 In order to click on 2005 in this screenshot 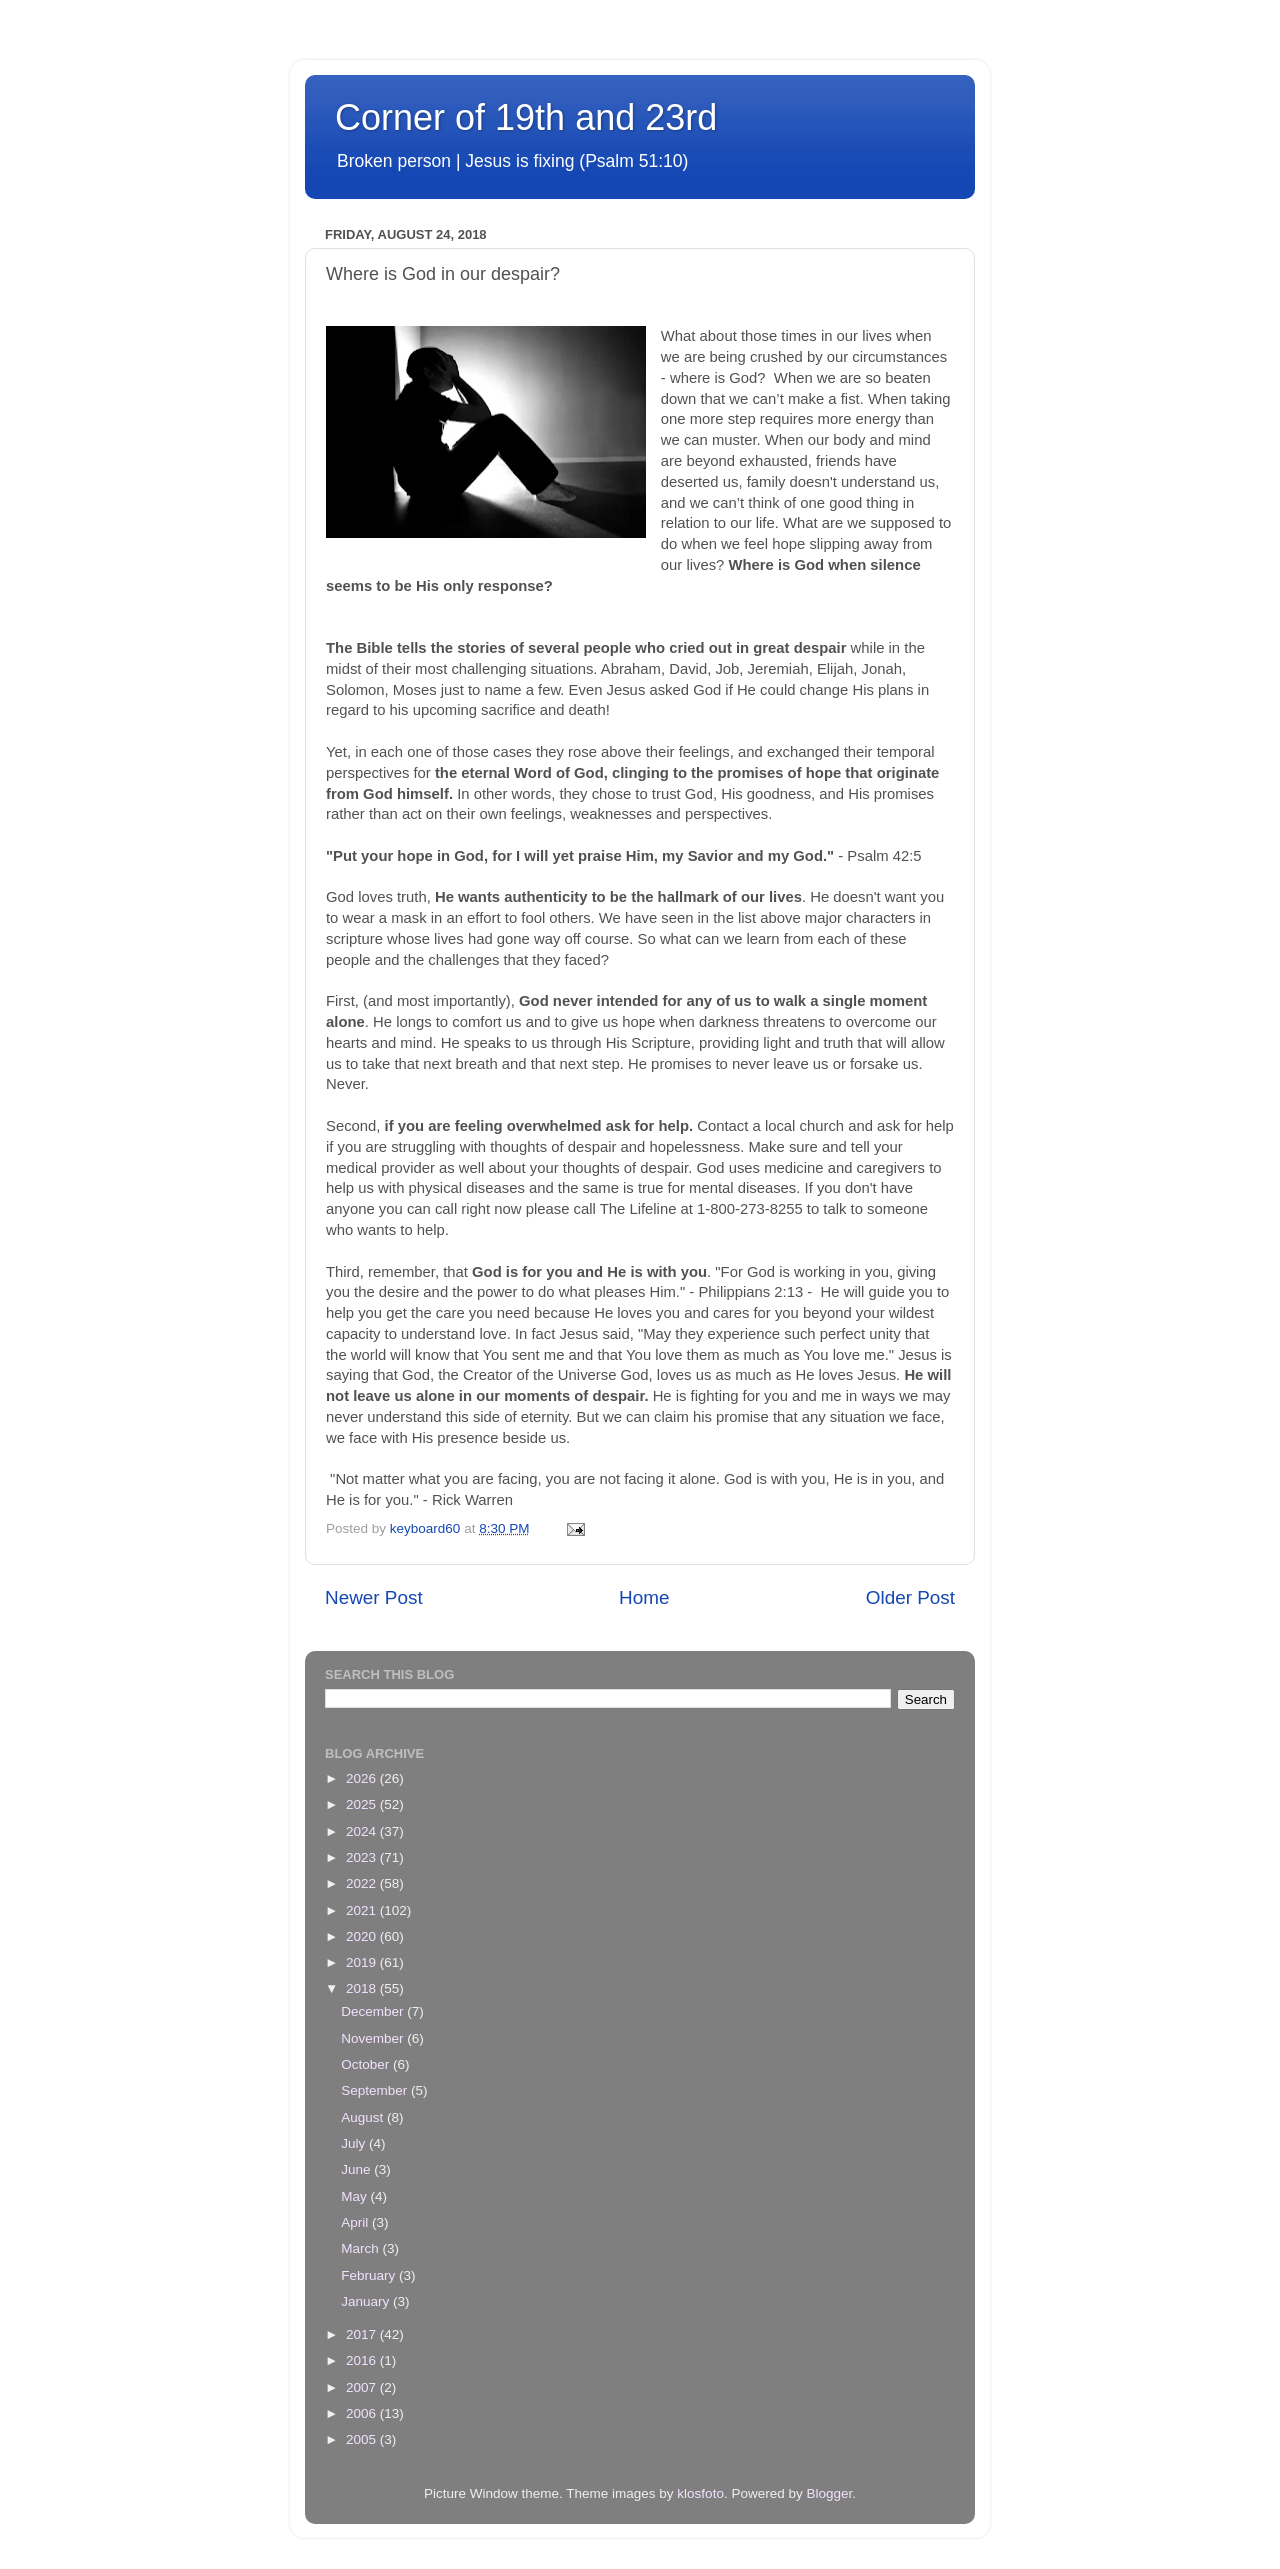, I will do `click(363, 2439)`.